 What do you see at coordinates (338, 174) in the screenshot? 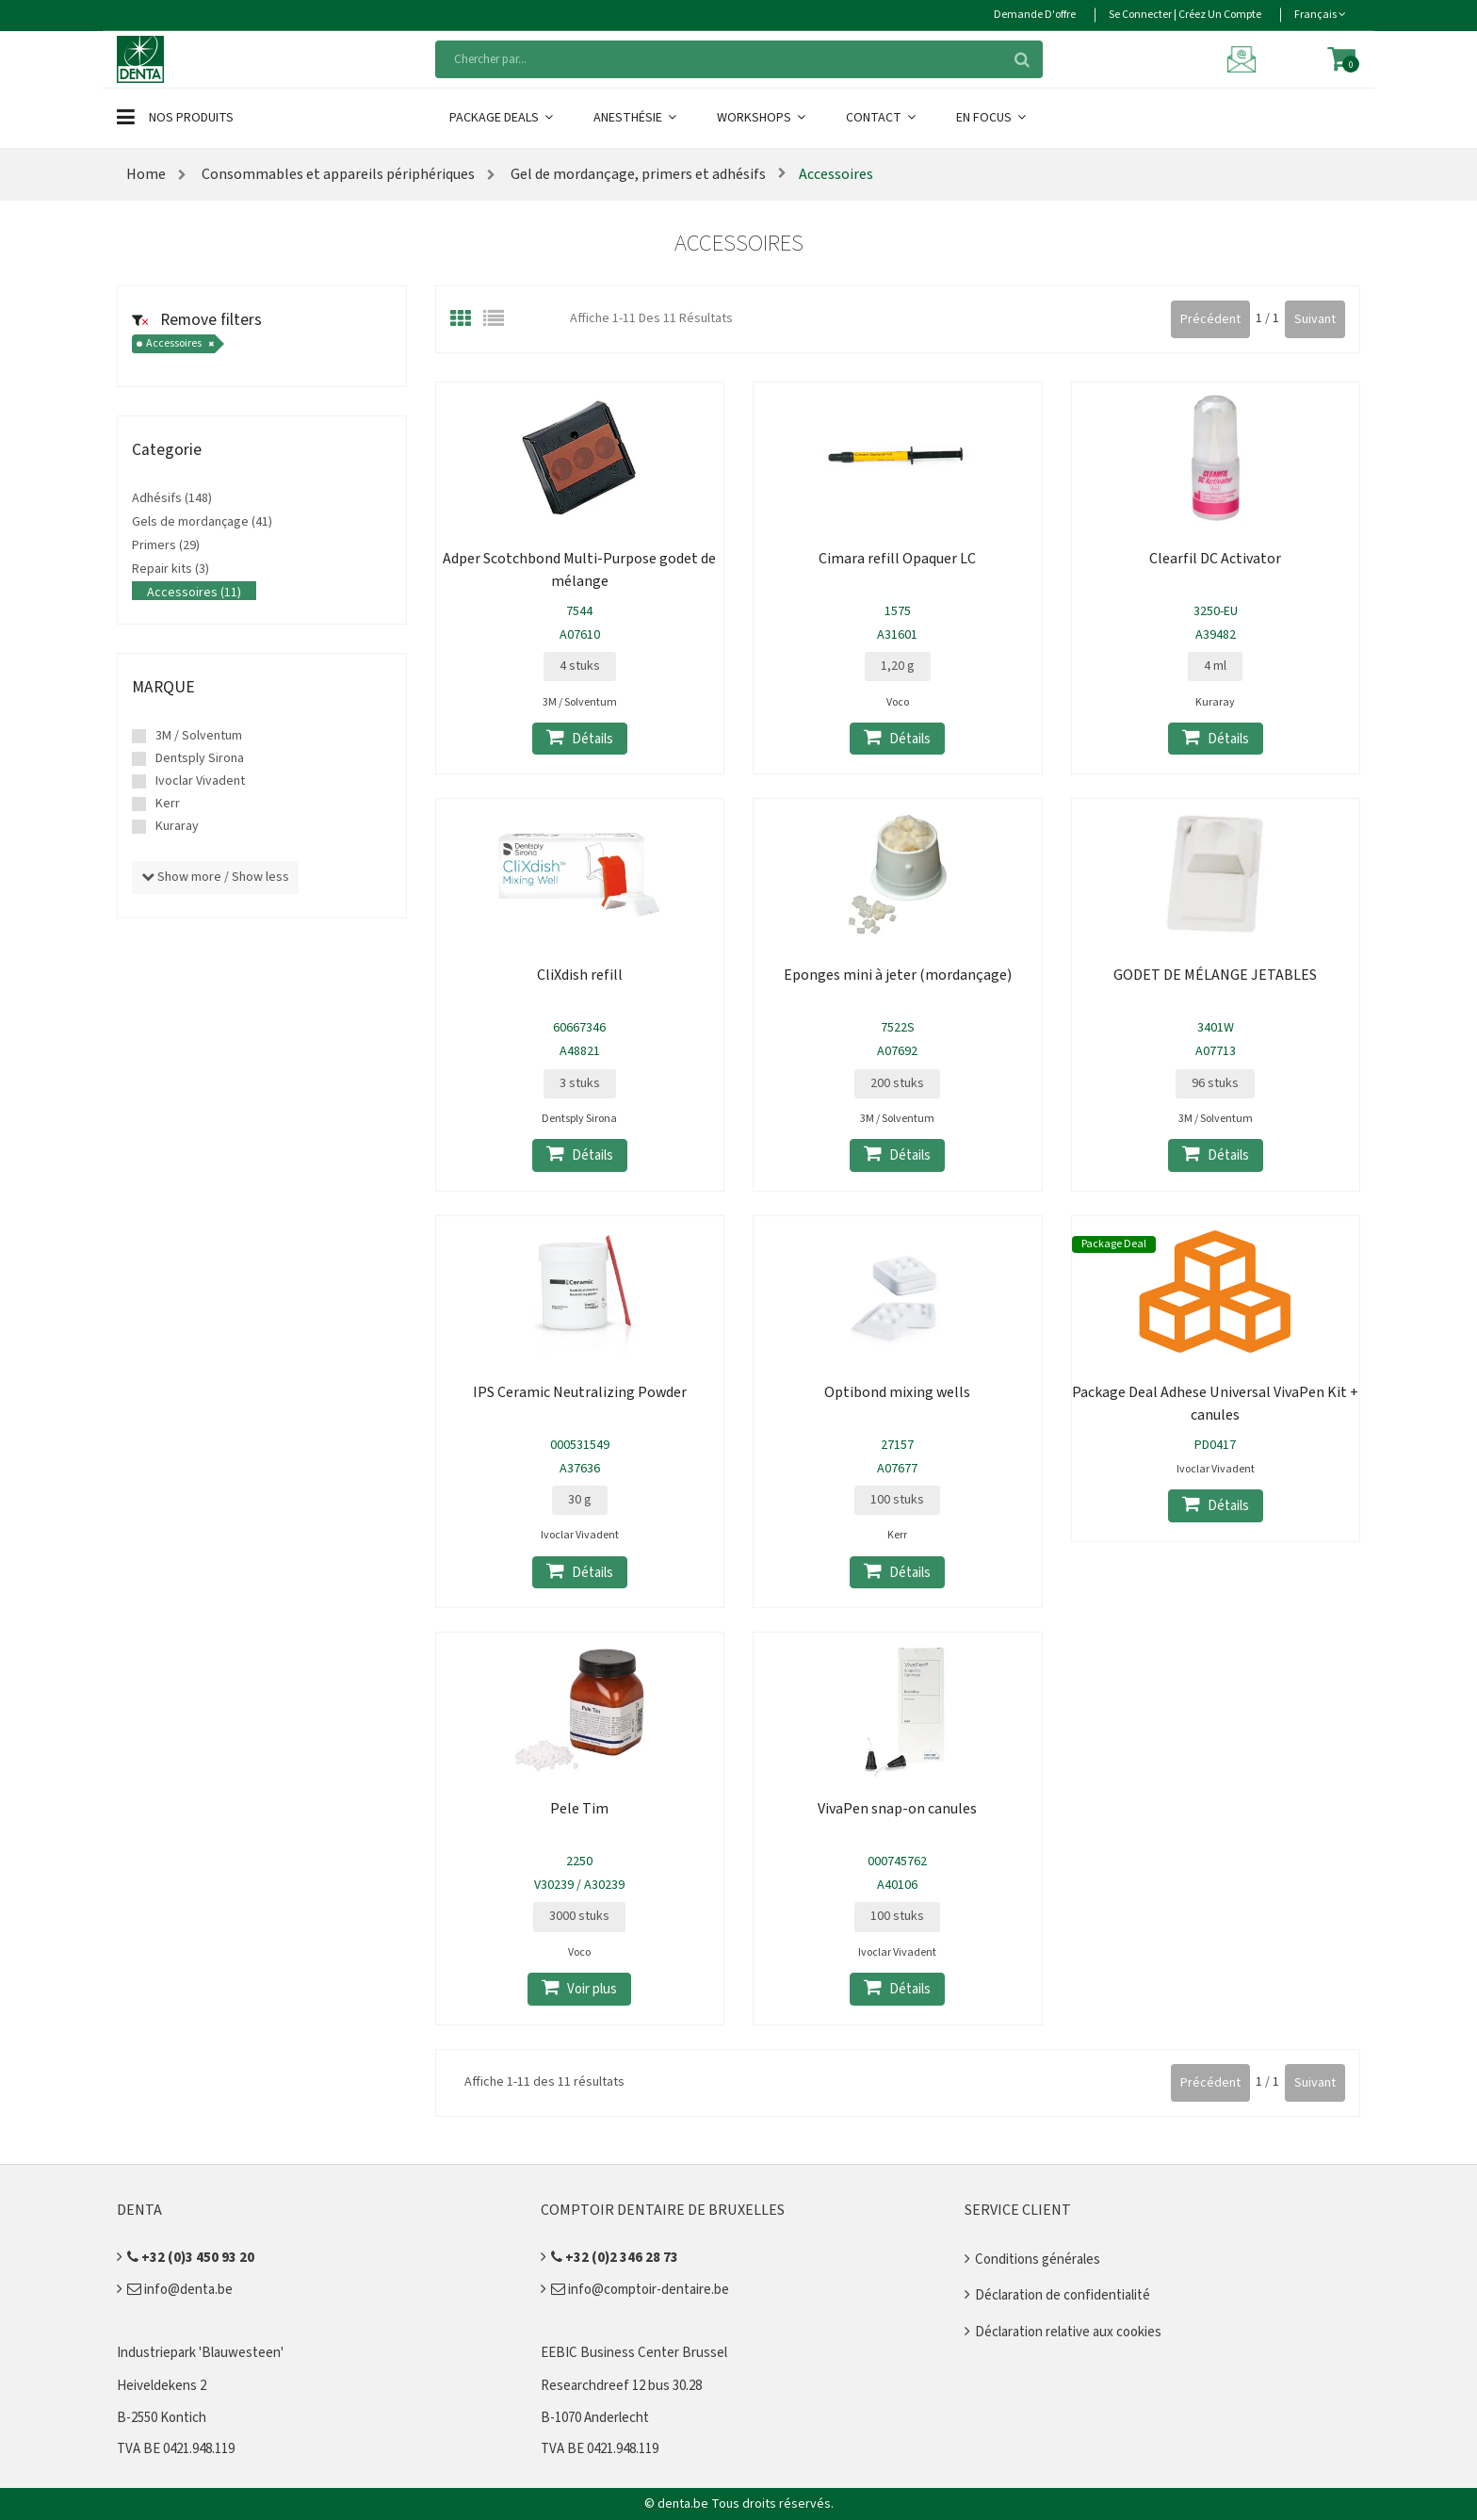
I see `Consommables et appareils périphériques` at bounding box center [338, 174].